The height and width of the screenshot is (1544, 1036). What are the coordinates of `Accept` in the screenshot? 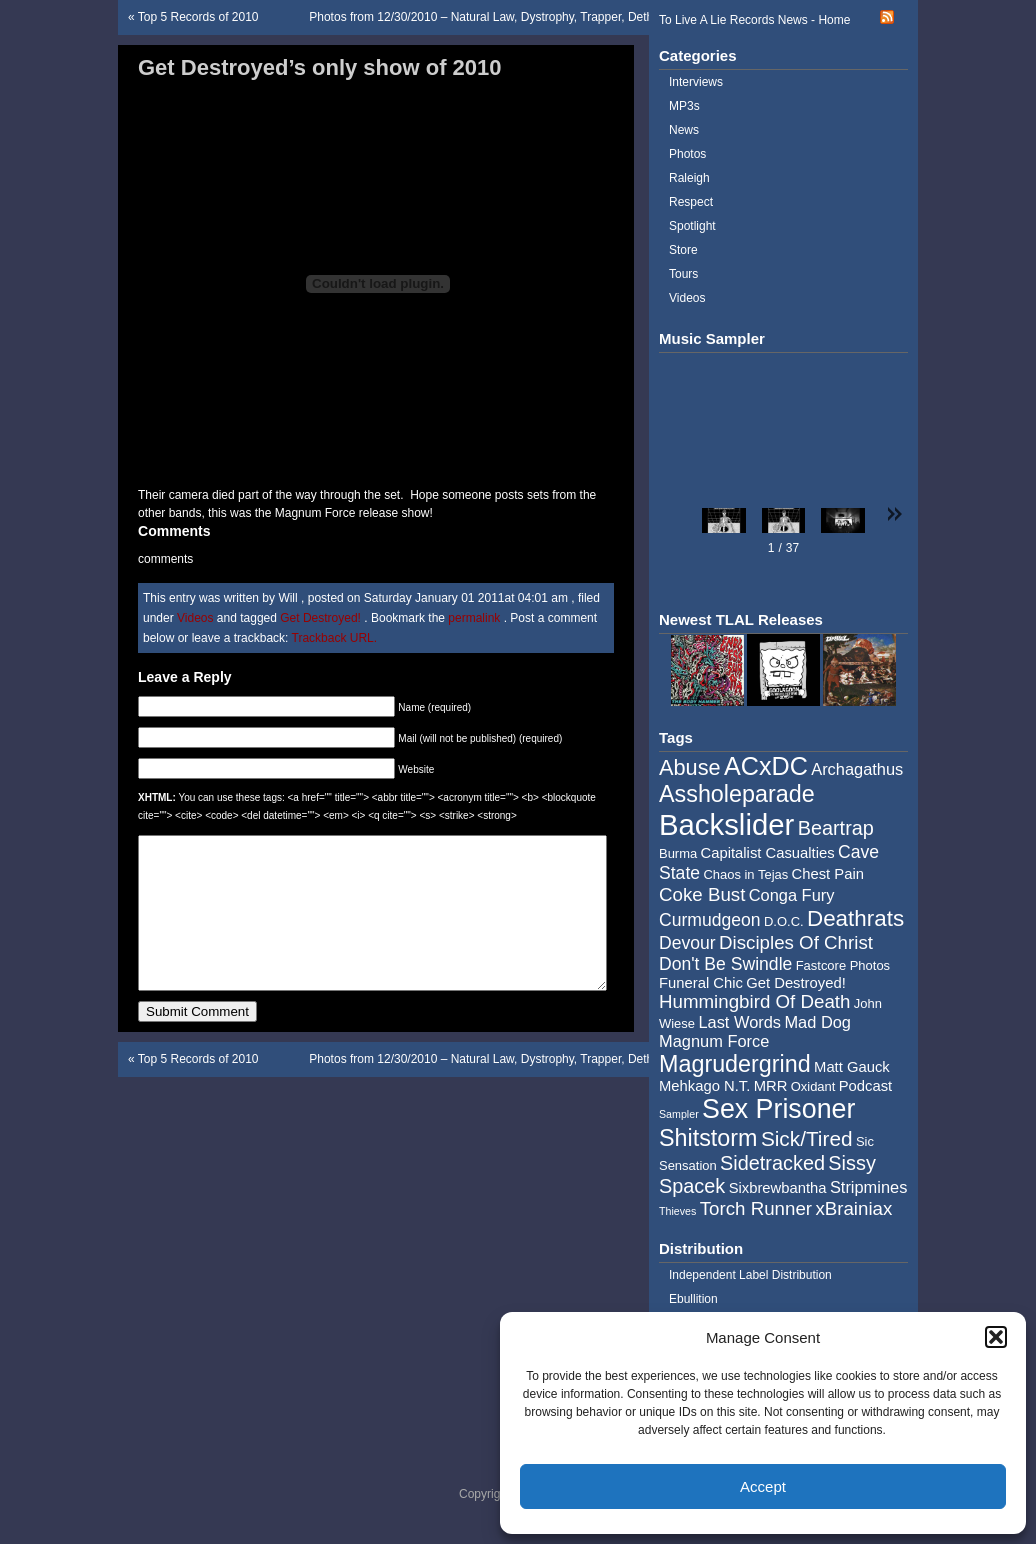 It's located at (763, 1486).